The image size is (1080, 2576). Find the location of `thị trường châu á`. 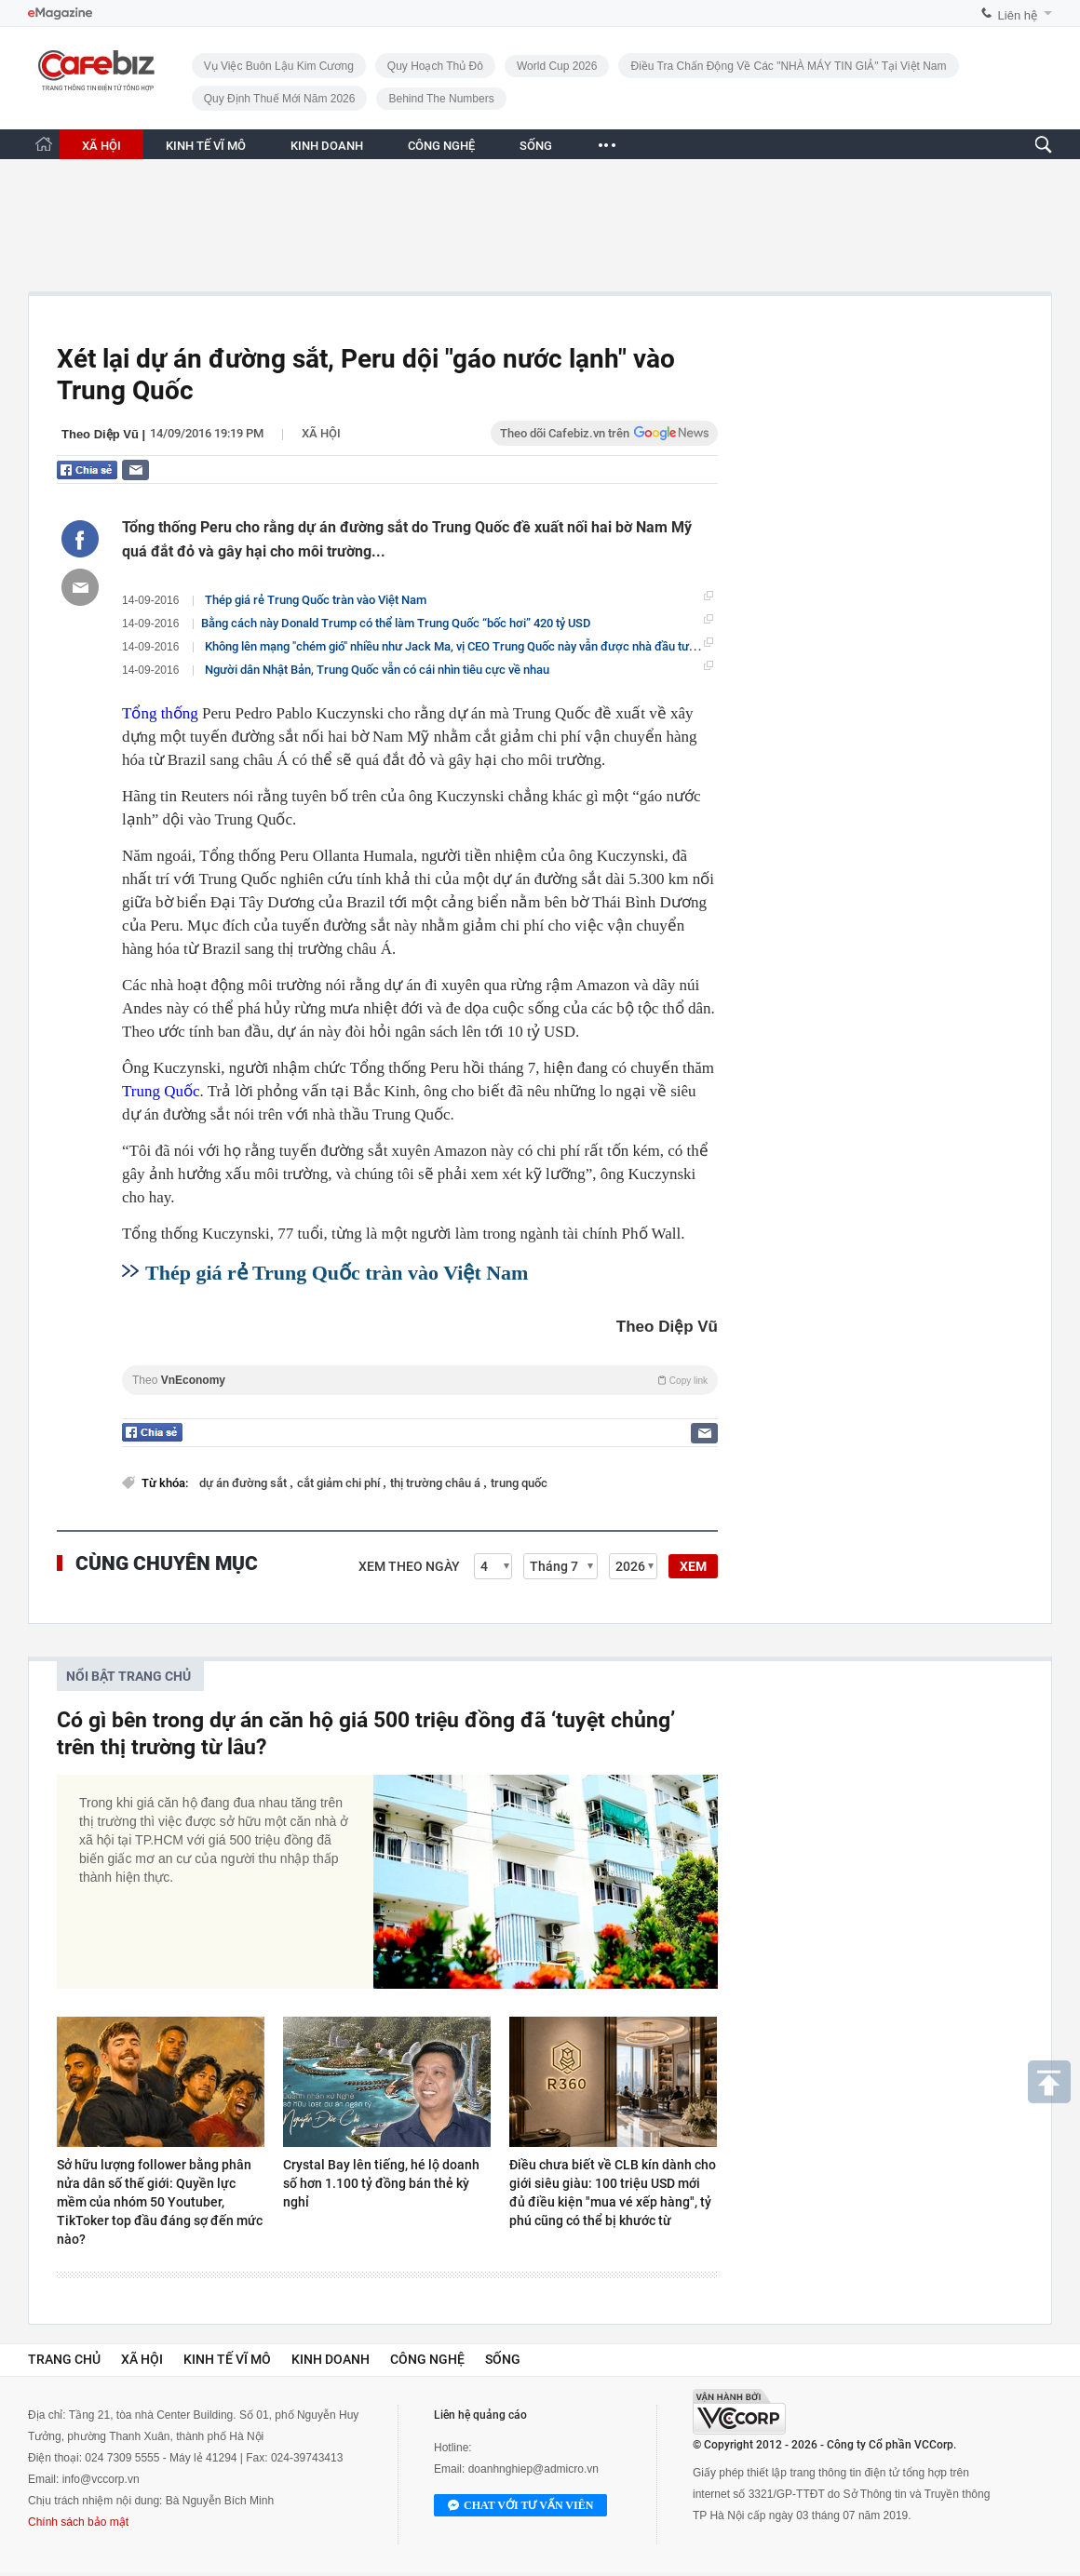

thị trường châu á is located at coordinates (436, 1483).